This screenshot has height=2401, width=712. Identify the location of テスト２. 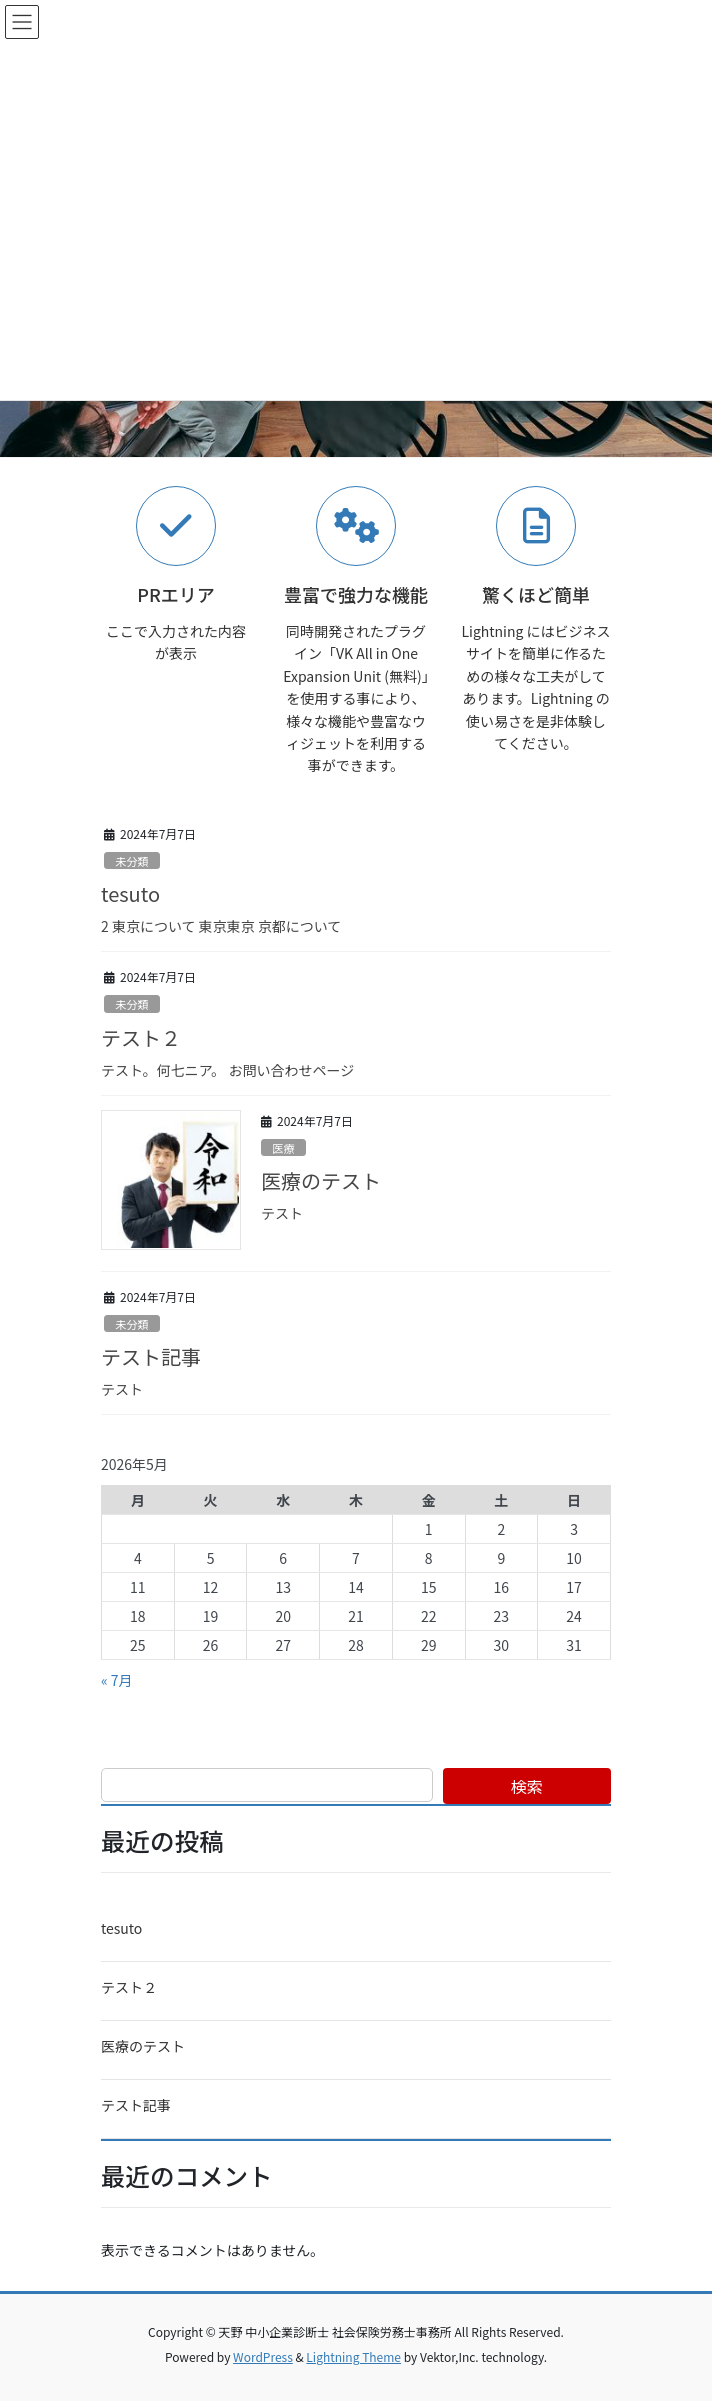
(141, 1037).